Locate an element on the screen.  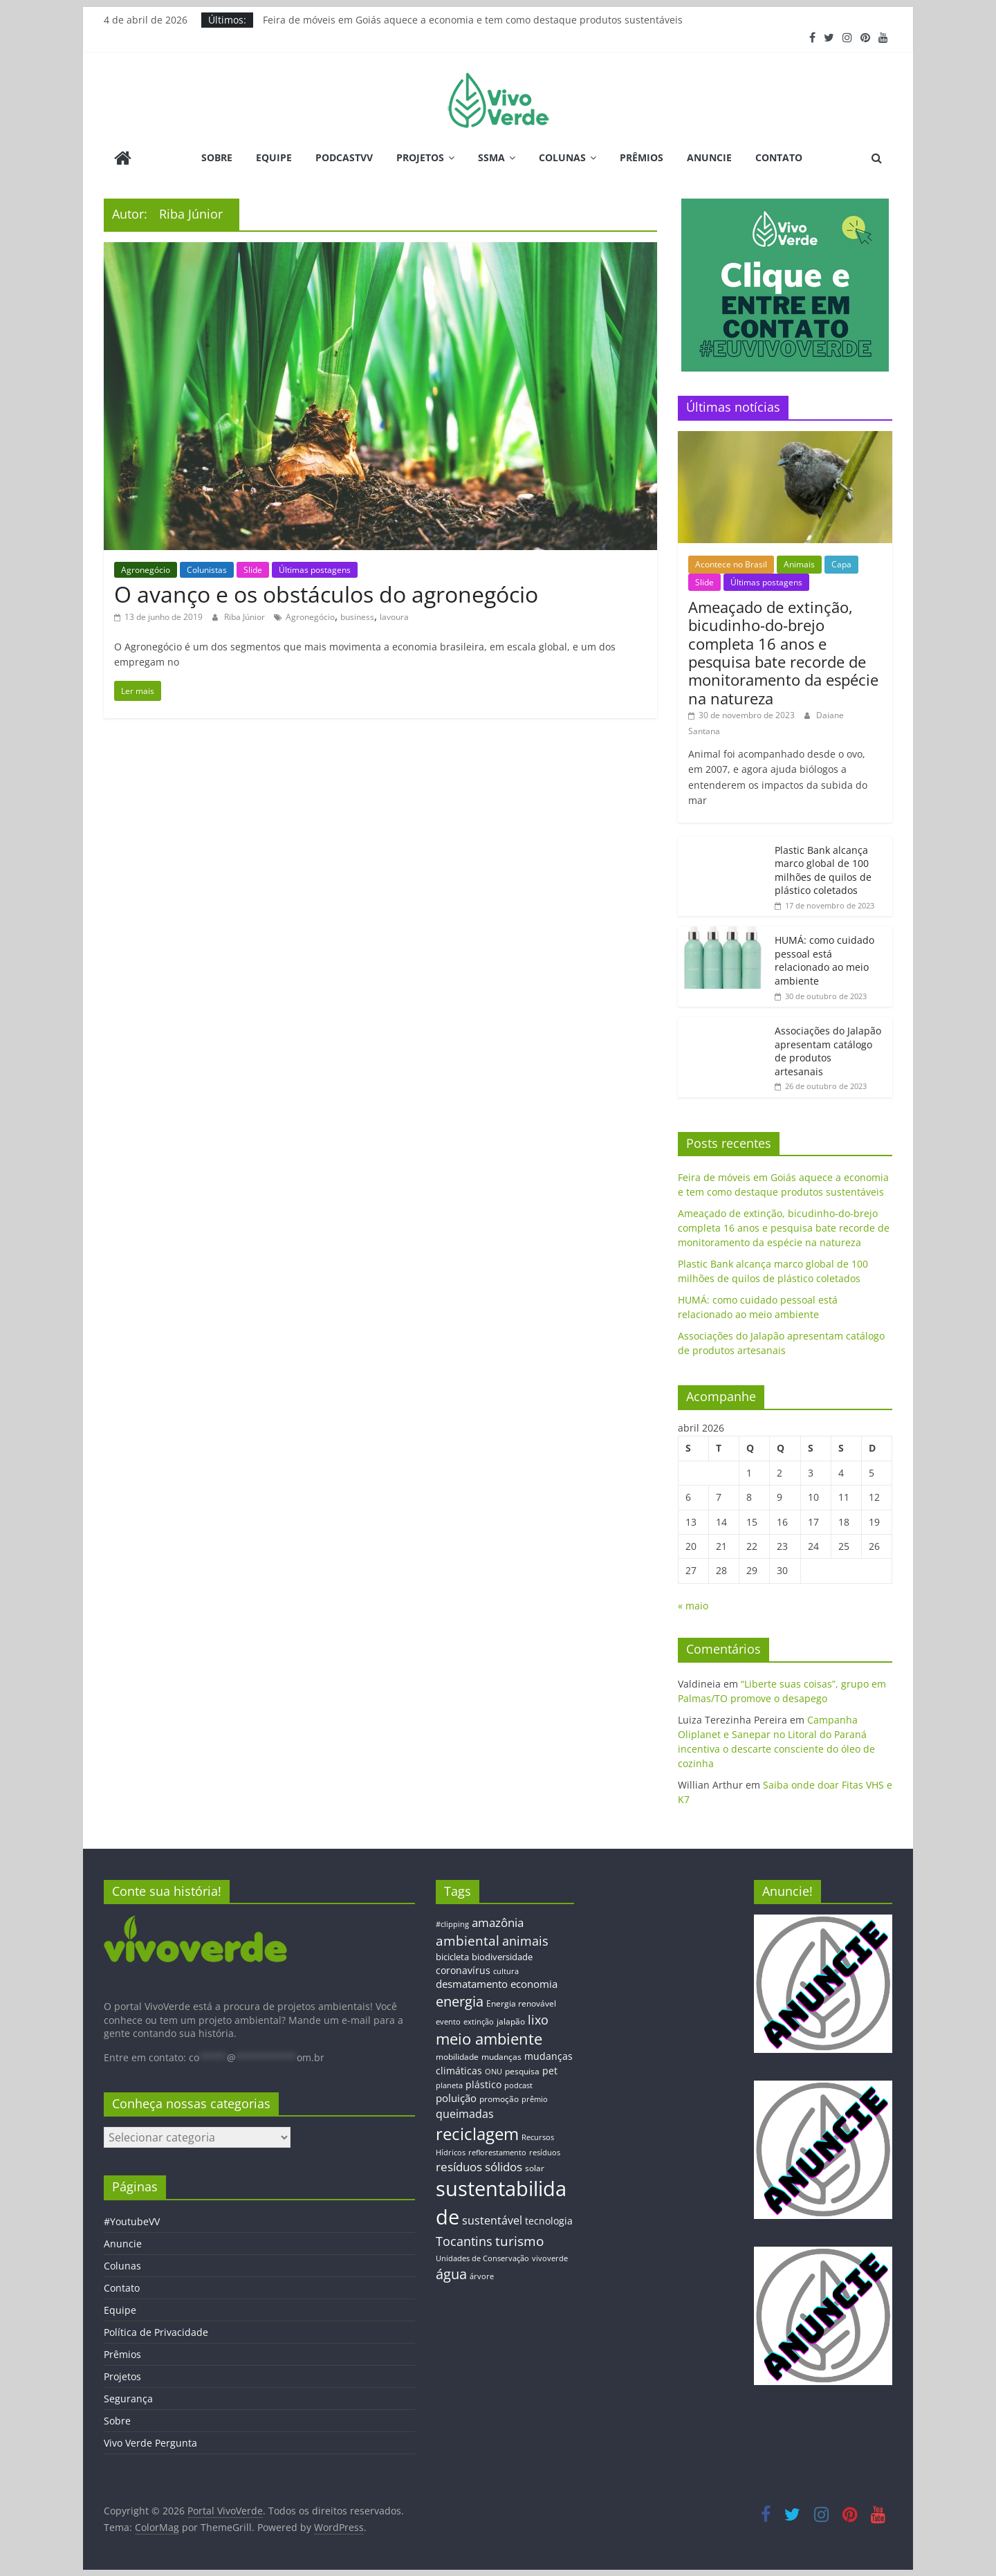
lixo [lixo (29 itens)] is located at coordinates (538, 2019).